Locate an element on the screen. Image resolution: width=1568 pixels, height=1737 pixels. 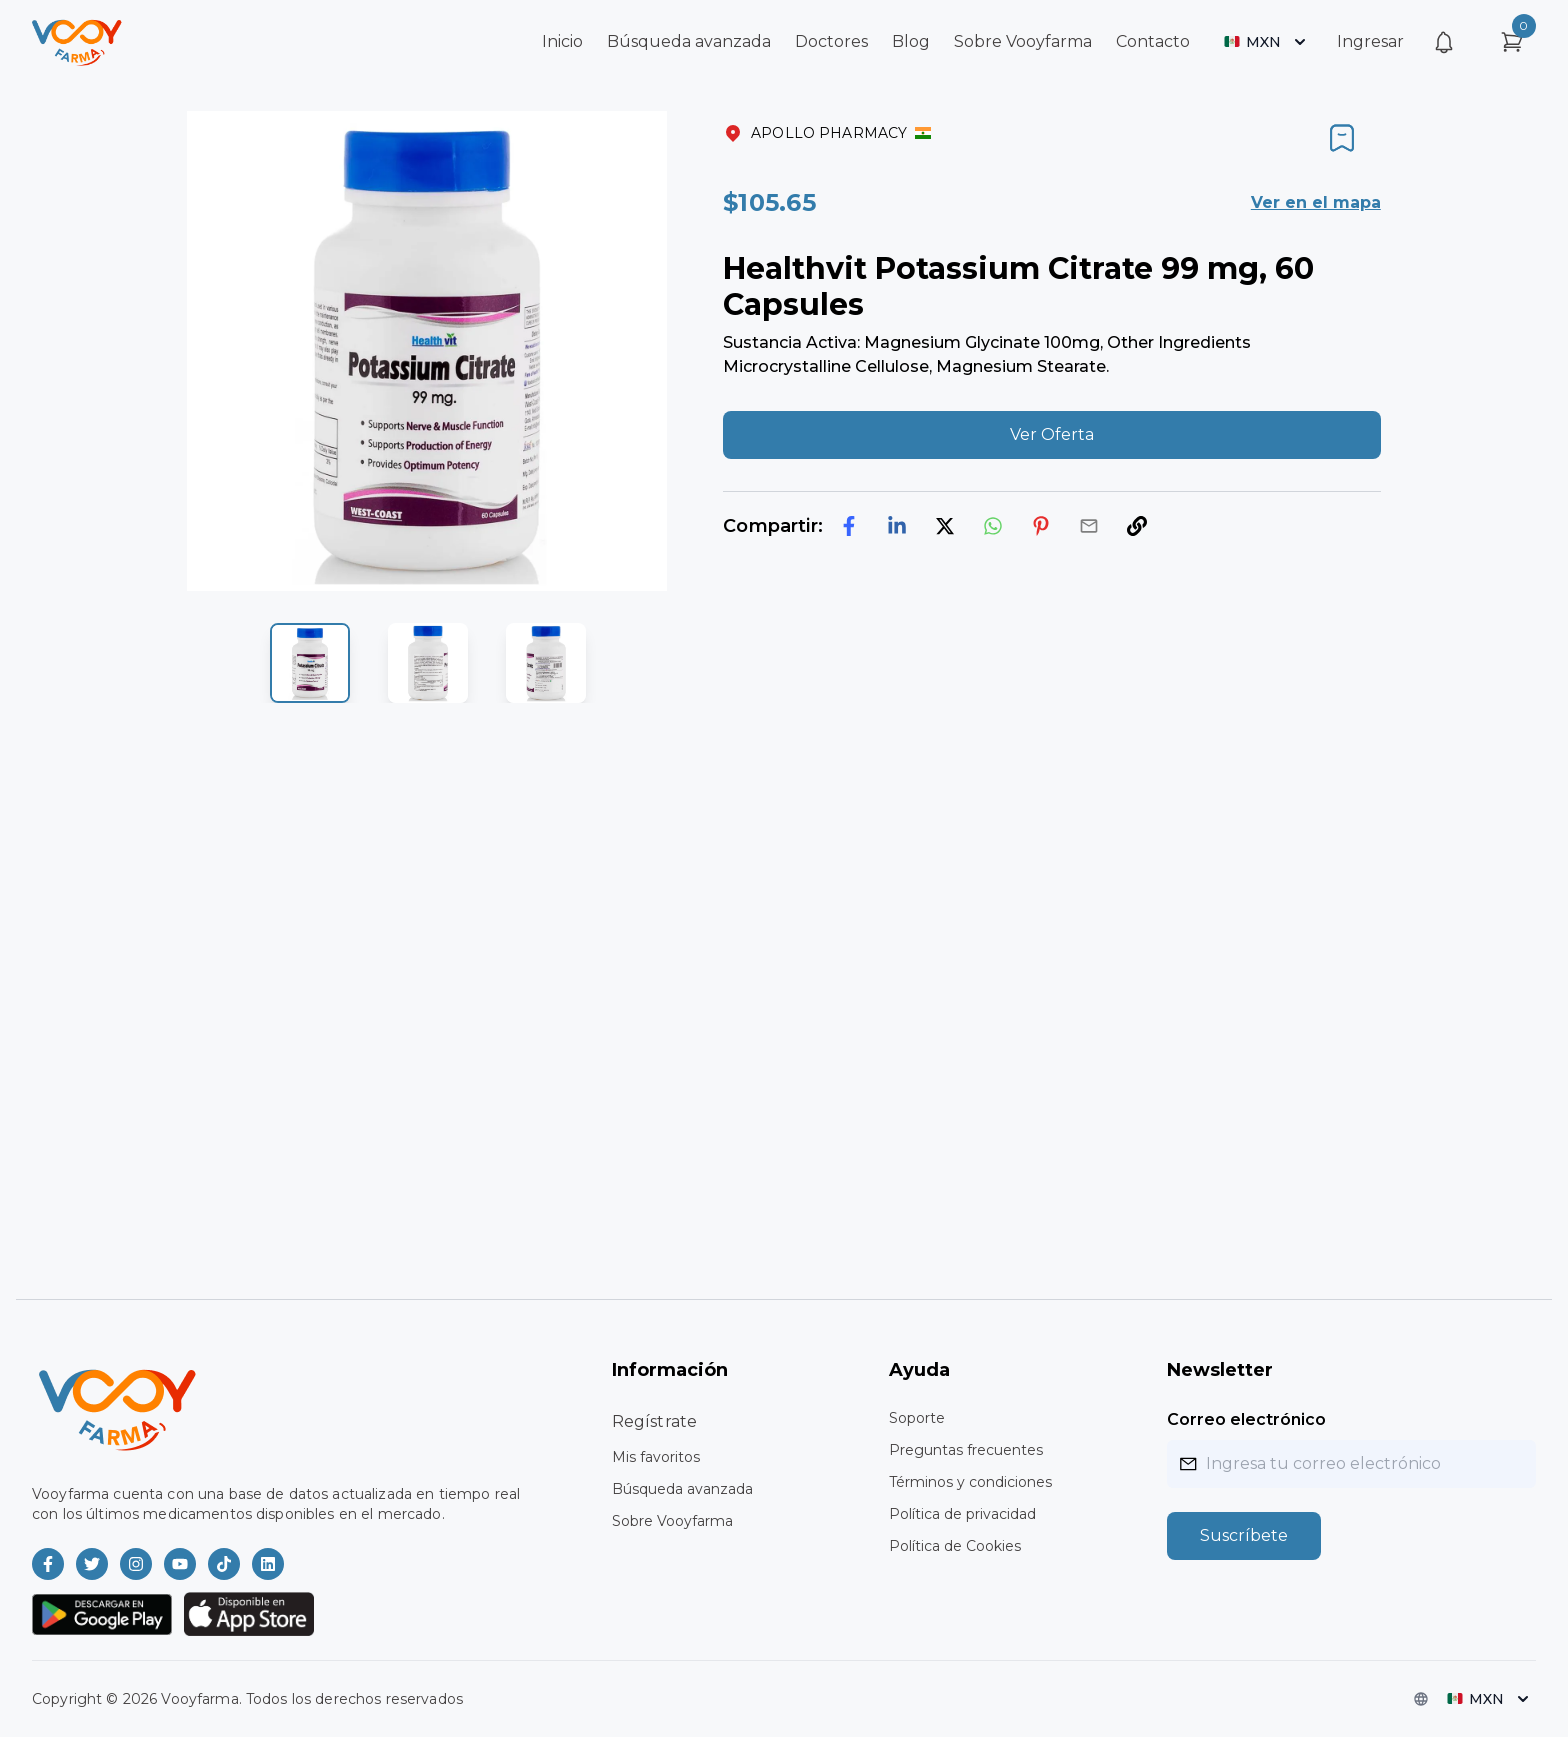
Sobre Vooyfarma is located at coordinates (1023, 41).